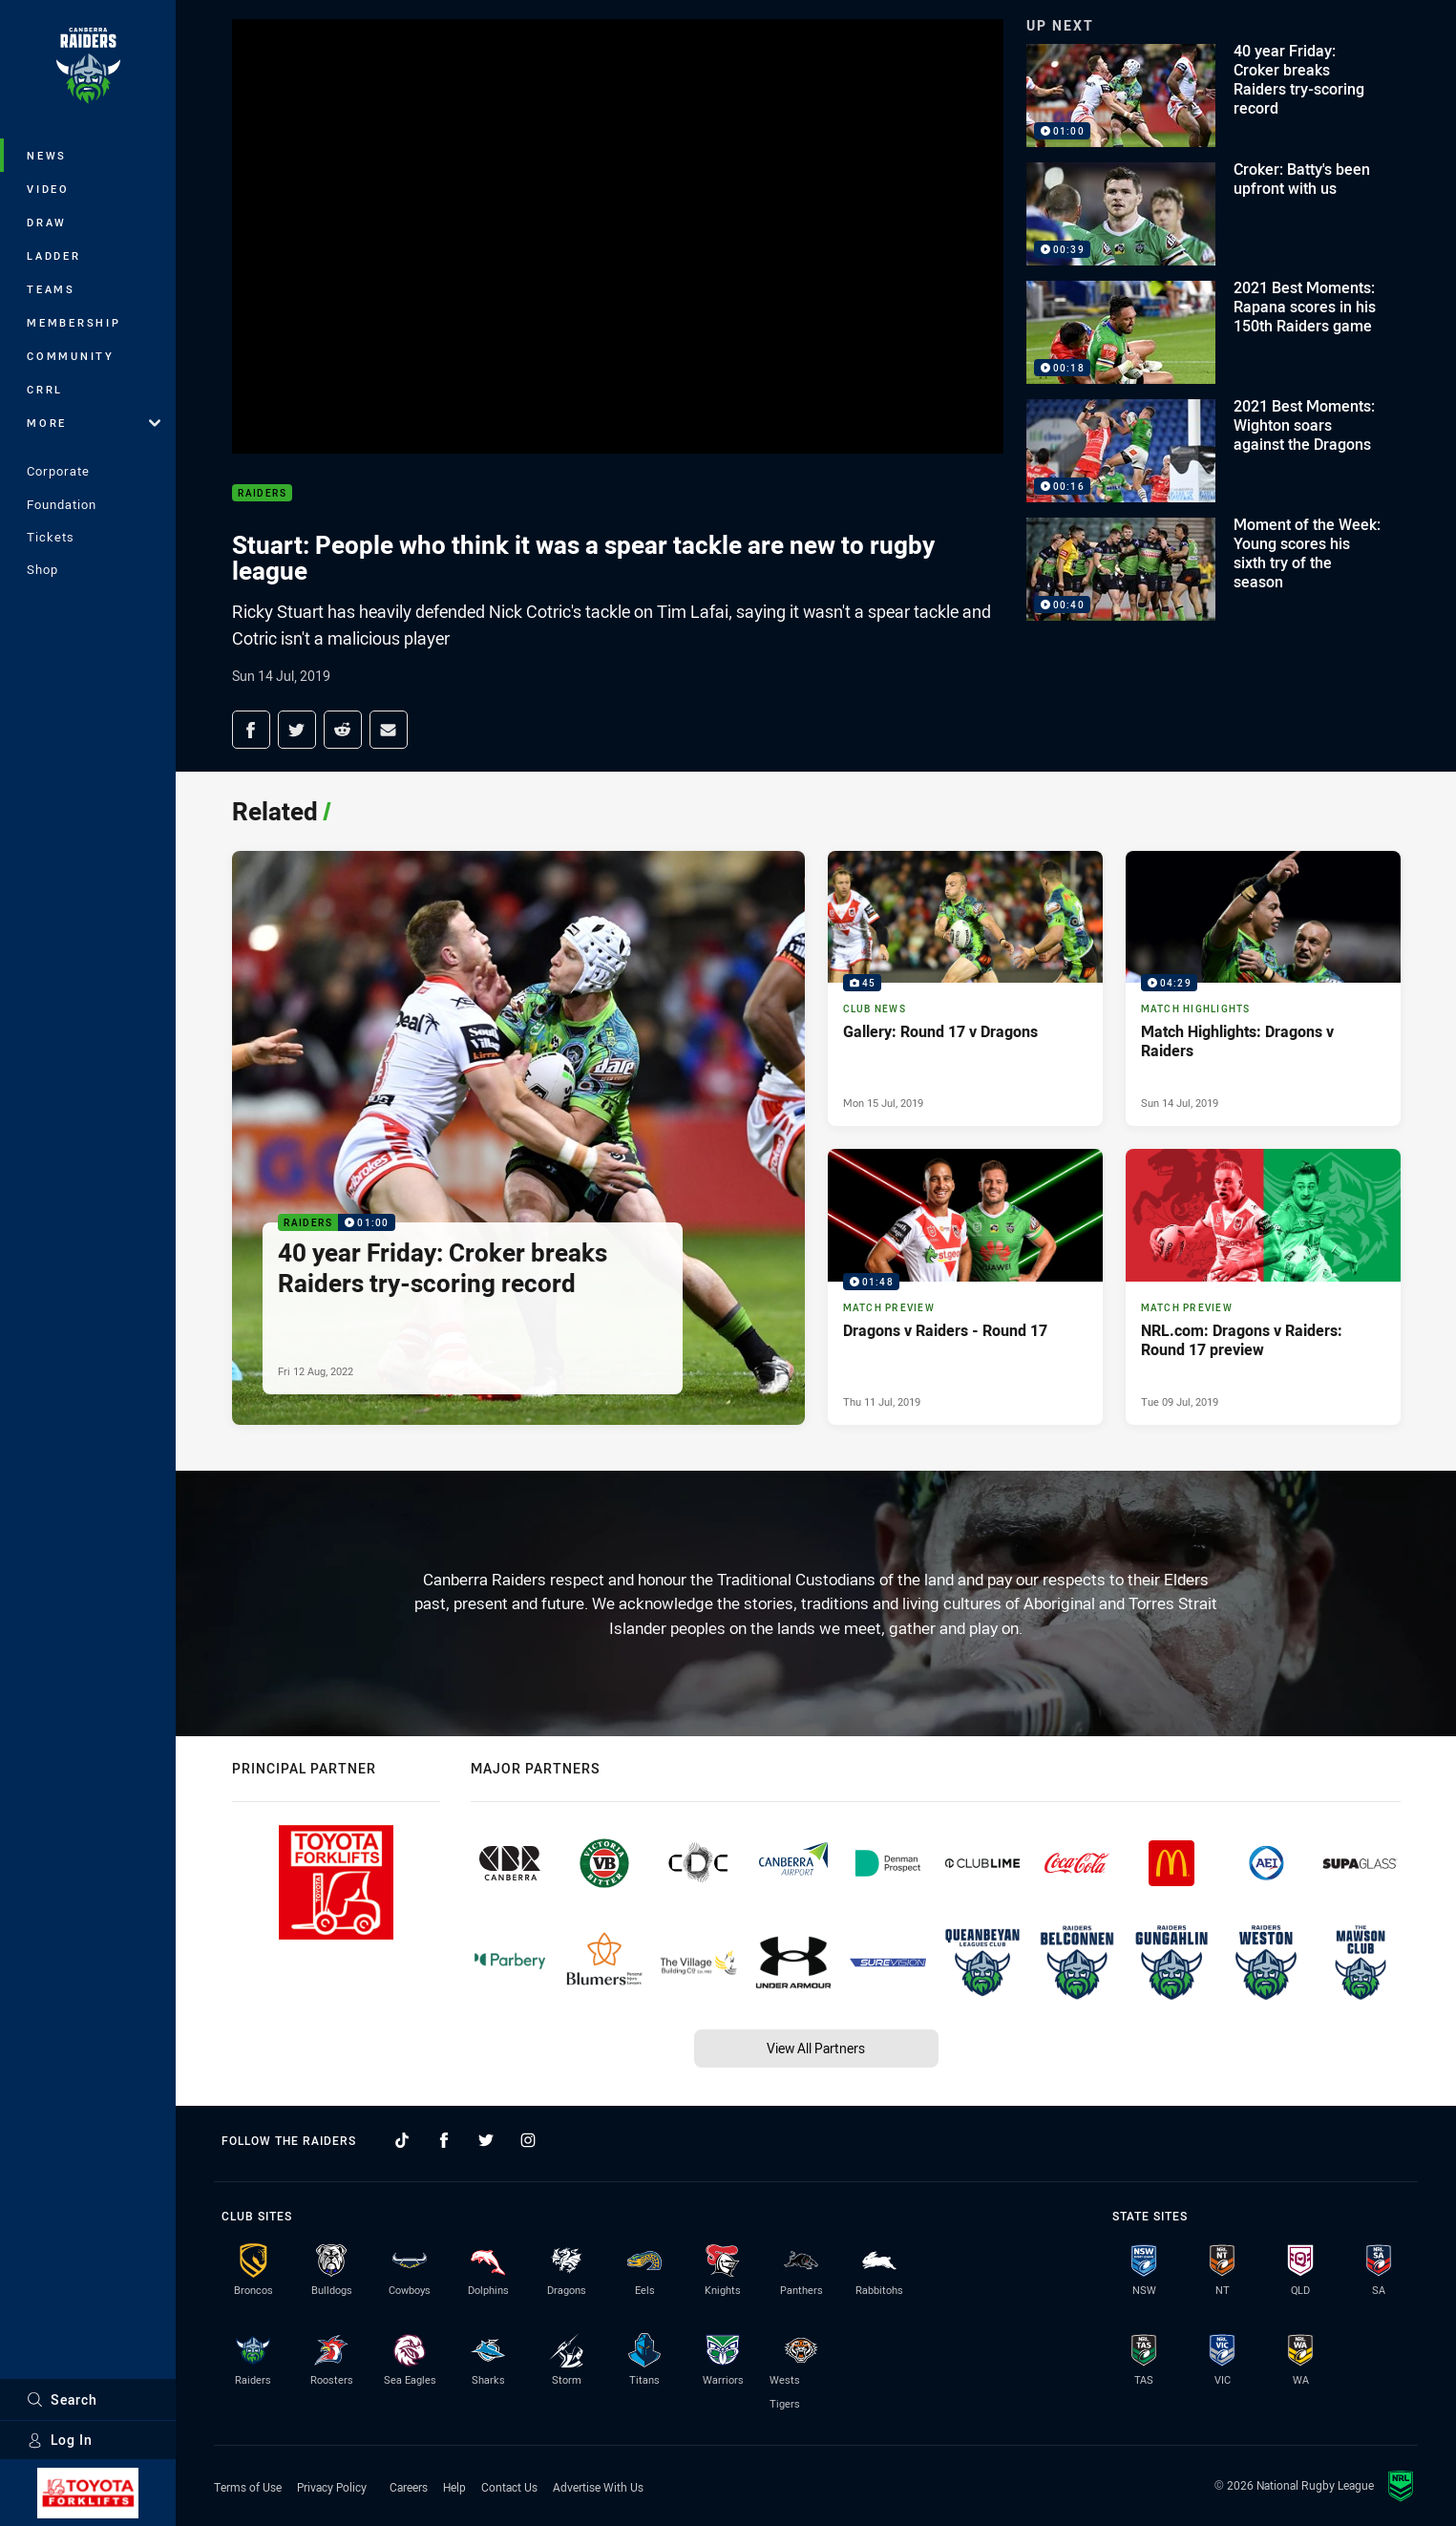  I want to click on [Match Preview Video - Dragons v Raiders - Round 17. 01:48 Min duration. Published Thu 11 Jul, 2019], so click(965, 1286).